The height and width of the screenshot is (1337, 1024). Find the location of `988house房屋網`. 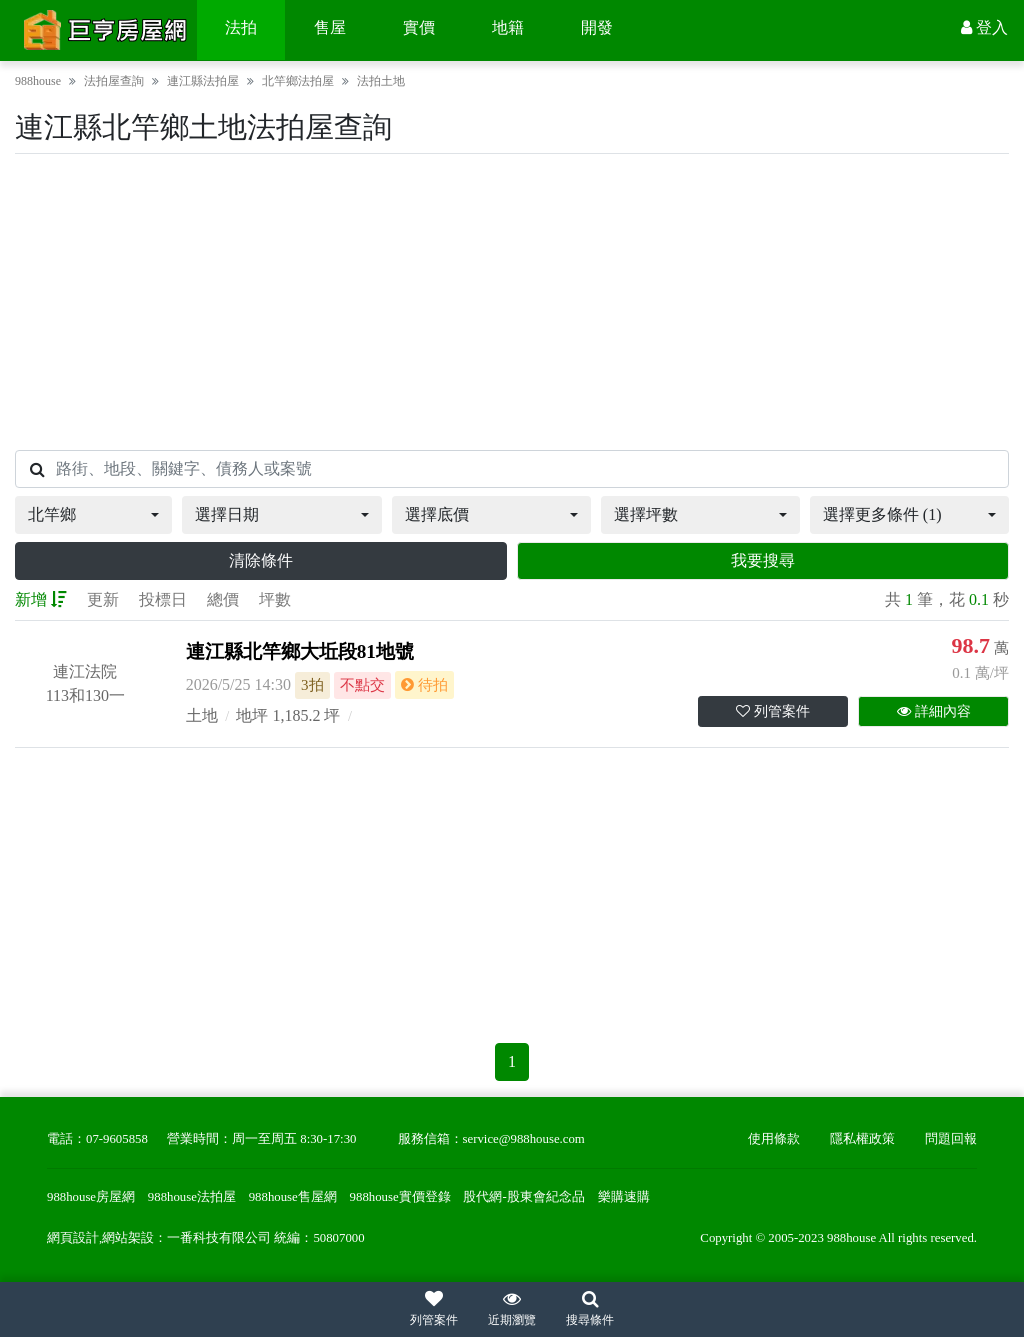

988house房屋網 is located at coordinates (91, 1197).